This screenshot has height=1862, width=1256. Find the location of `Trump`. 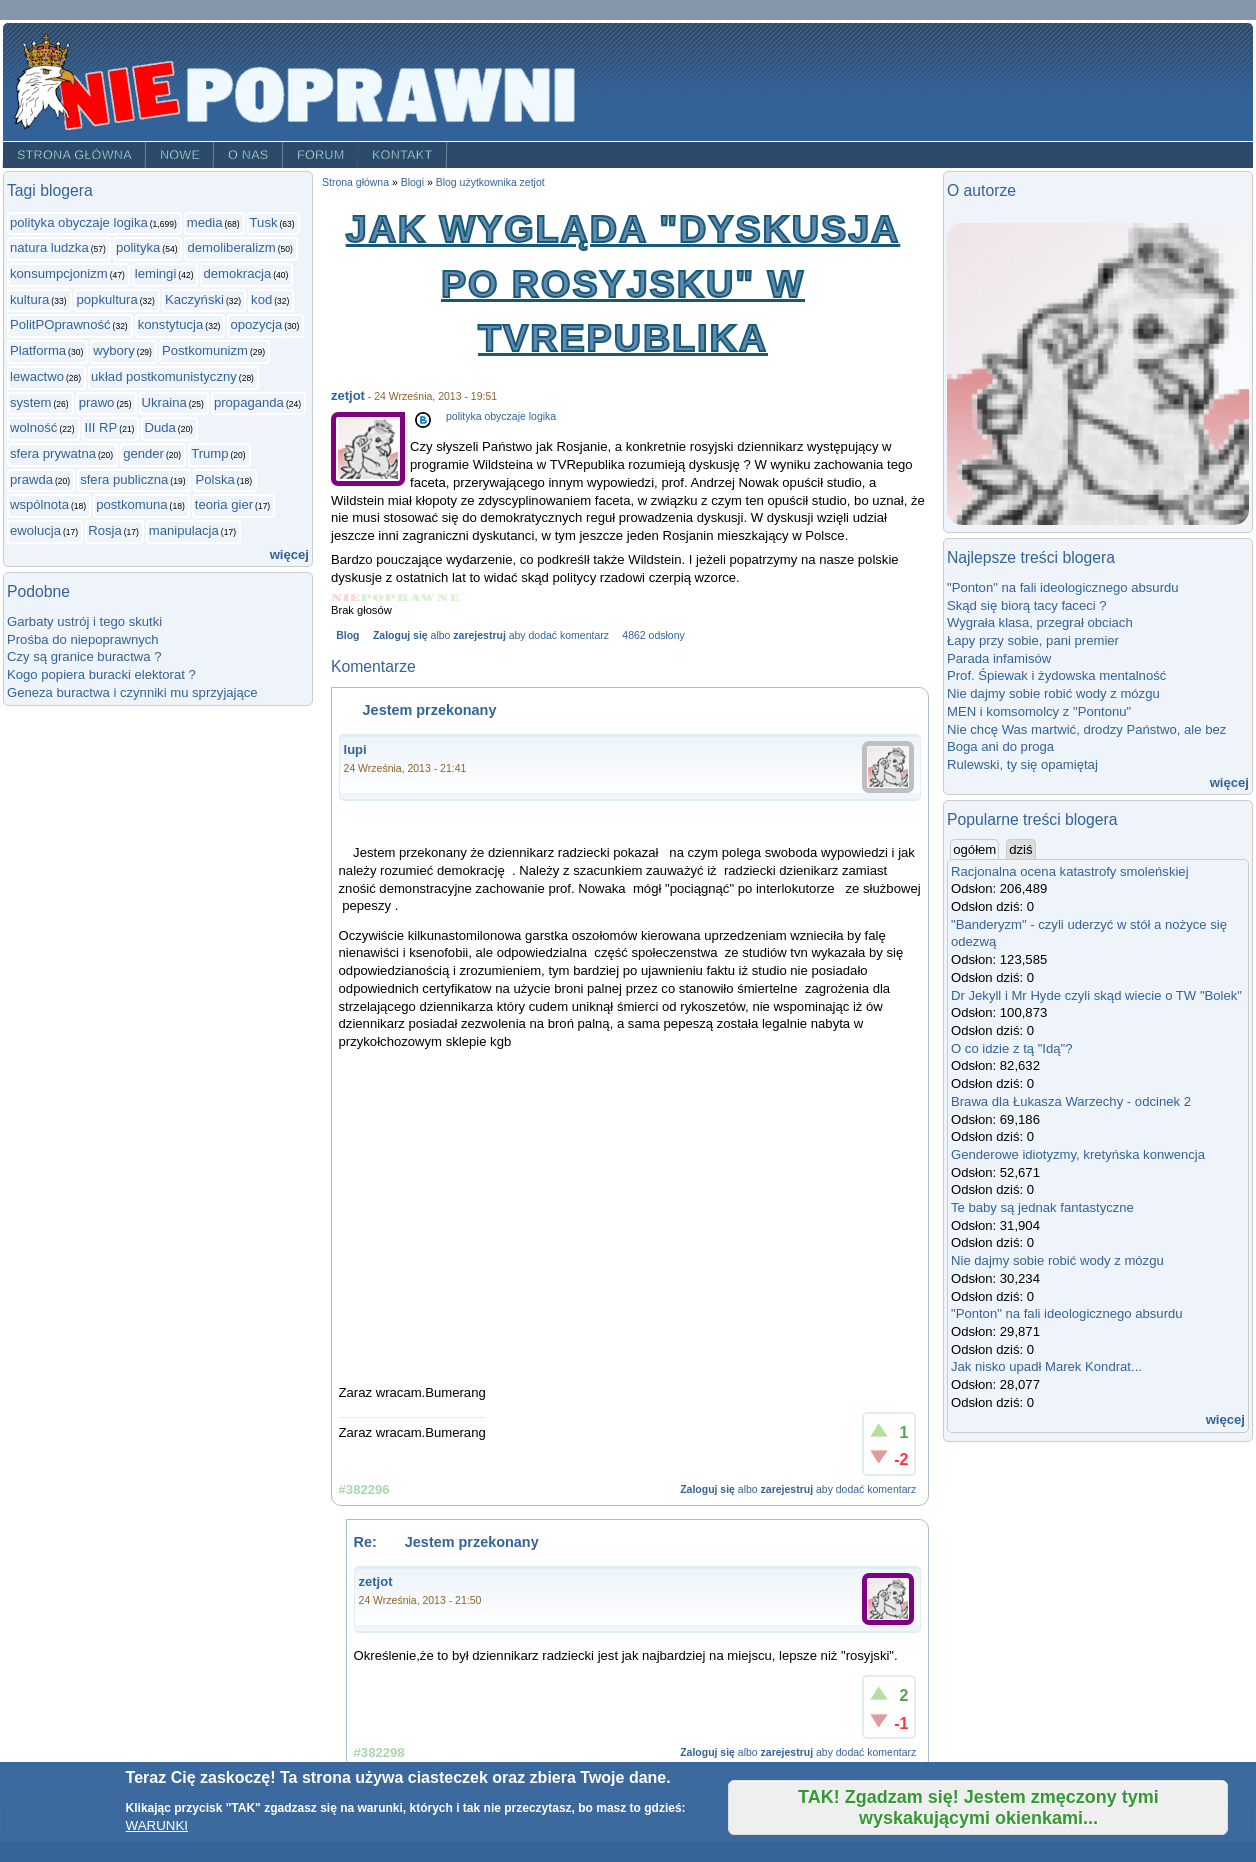

Trump is located at coordinates (209, 453).